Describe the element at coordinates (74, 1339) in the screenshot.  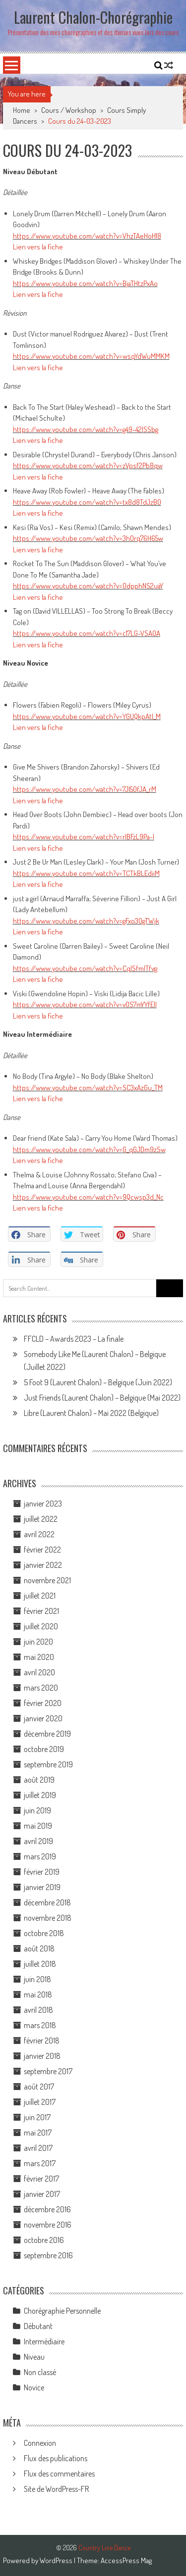
I see `FFCLD – Awards 2023 – La finale` at that location.